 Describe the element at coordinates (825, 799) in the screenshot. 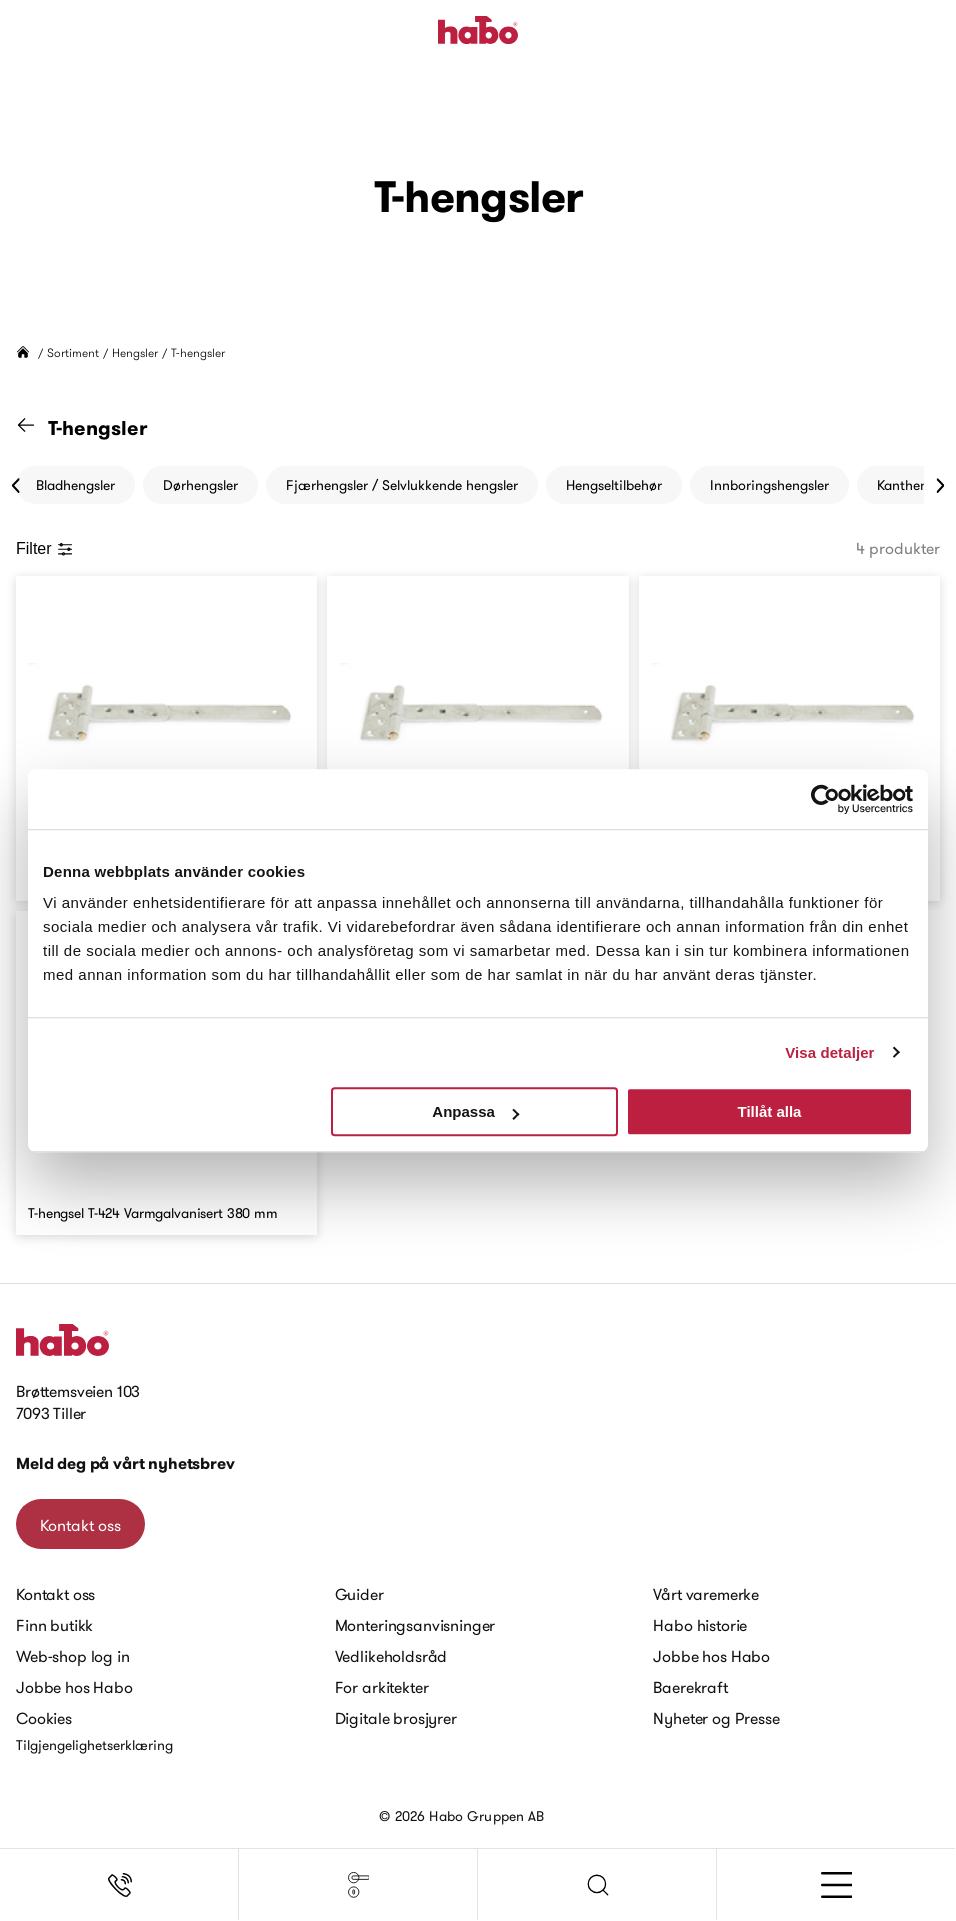

I see `[Cookiebot av Usercentrics - öppnas i ett nytt fönster]` at that location.